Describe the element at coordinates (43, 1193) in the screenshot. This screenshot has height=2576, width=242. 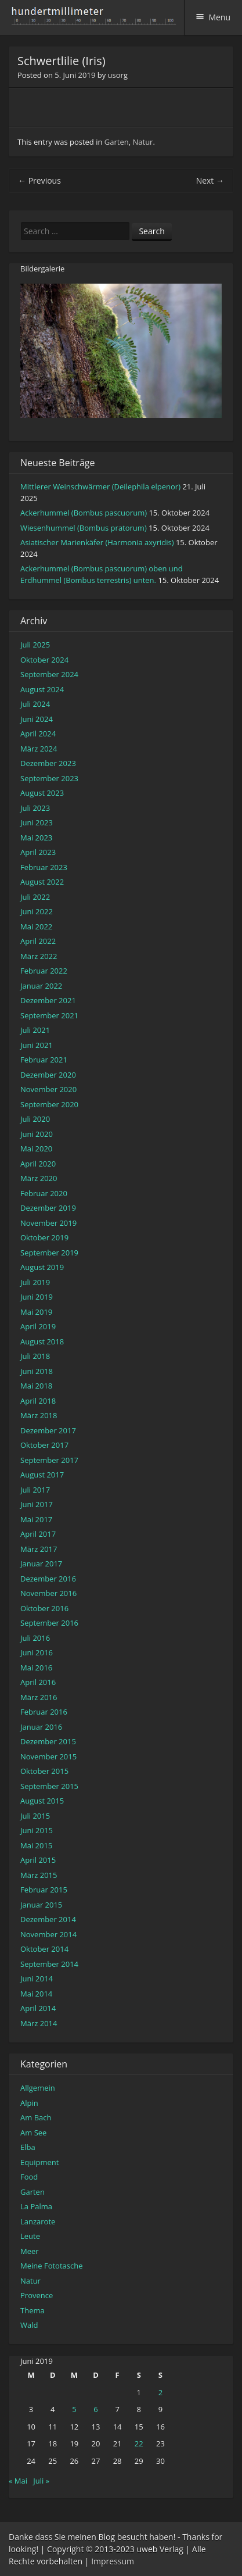
I see `Februar 2020` at that location.